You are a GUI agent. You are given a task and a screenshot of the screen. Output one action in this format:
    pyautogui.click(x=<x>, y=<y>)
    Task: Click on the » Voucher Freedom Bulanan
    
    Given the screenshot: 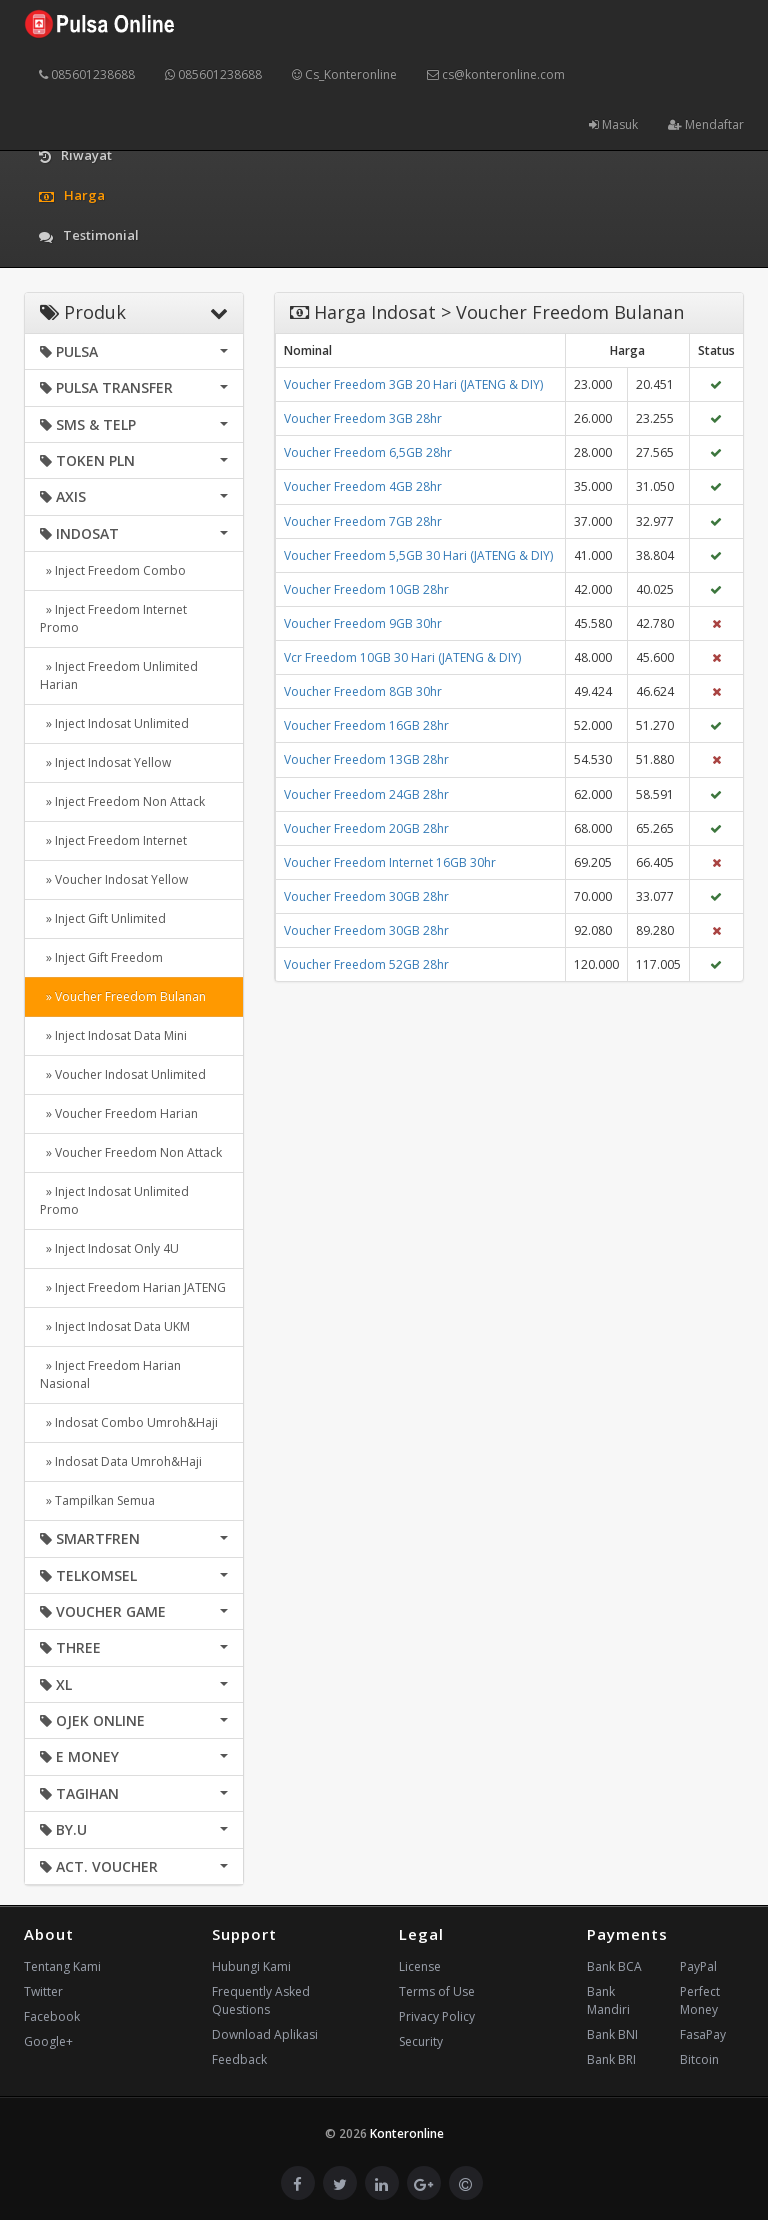 What is the action you would take?
    pyautogui.click(x=123, y=996)
    